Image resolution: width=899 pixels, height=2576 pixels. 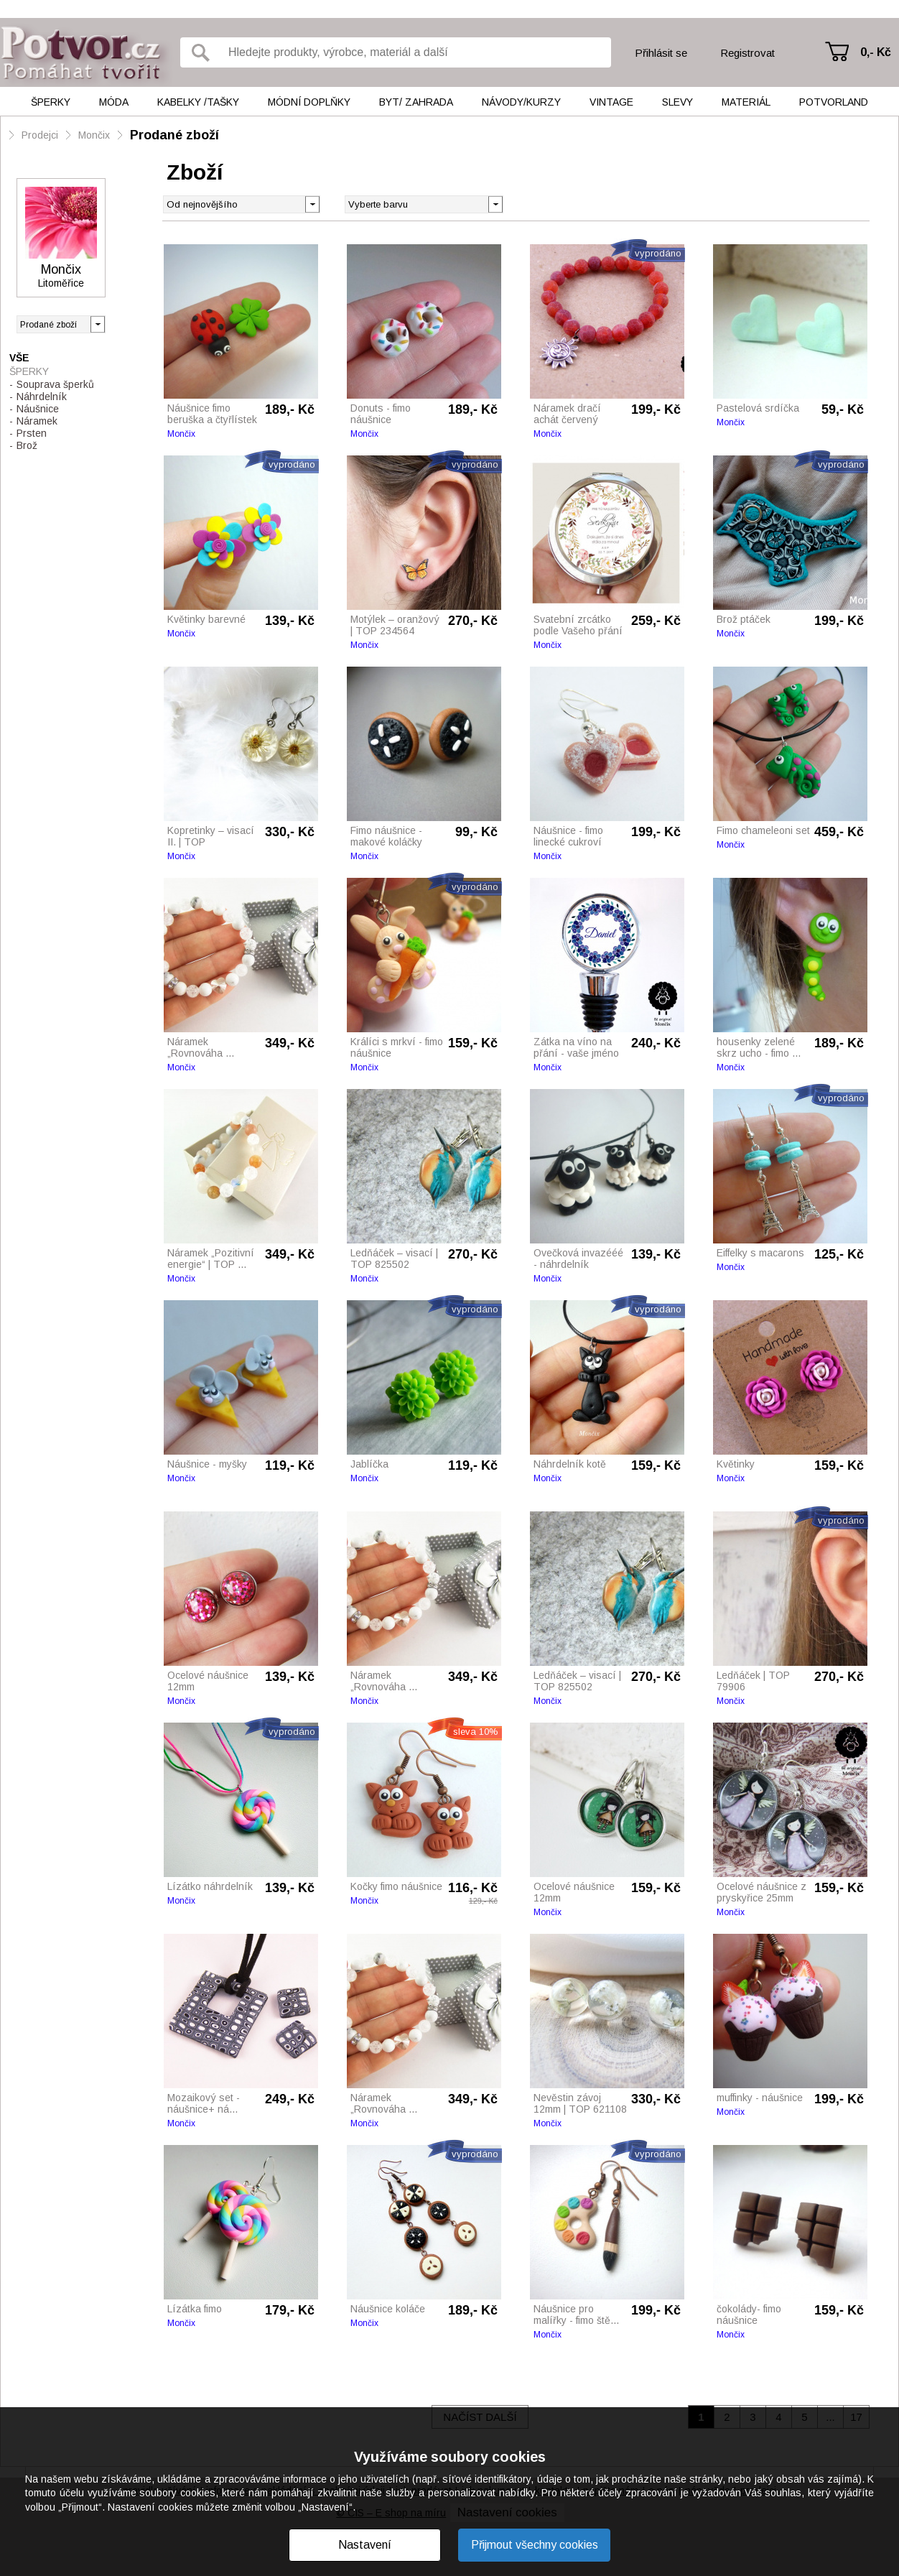 What do you see at coordinates (677, 102) in the screenshot?
I see `Slevy` at bounding box center [677, 102].